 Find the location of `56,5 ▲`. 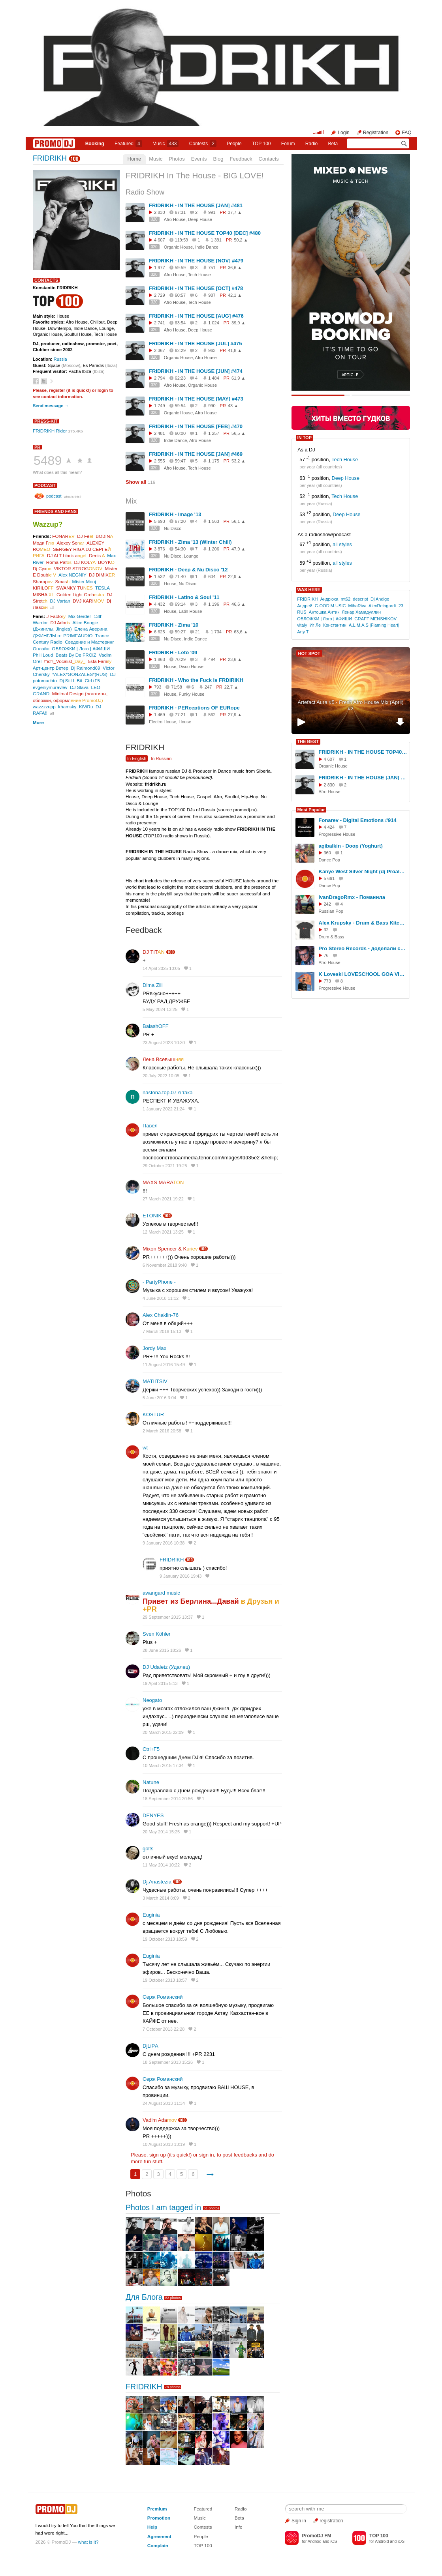

56,5 ▲ is located at coordinates (238, 433).